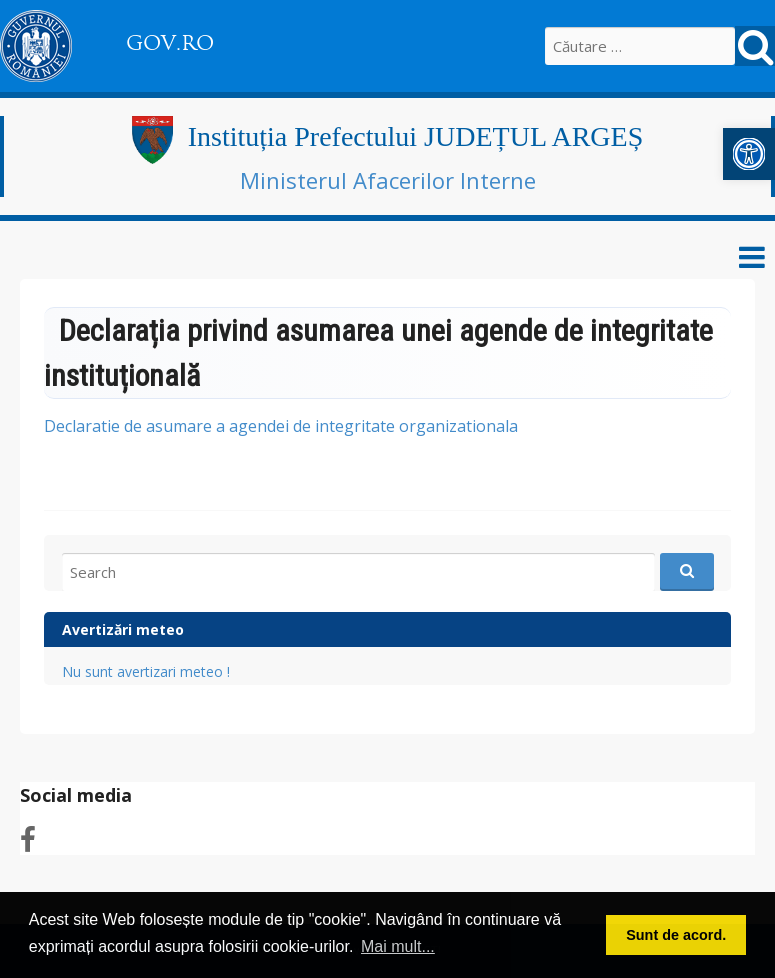 The height and width of the screenshot is (978, 775). Describe the element at coordinates (123, 629) in the screenshot. I see `Avertizări meteo [link]` at that location.